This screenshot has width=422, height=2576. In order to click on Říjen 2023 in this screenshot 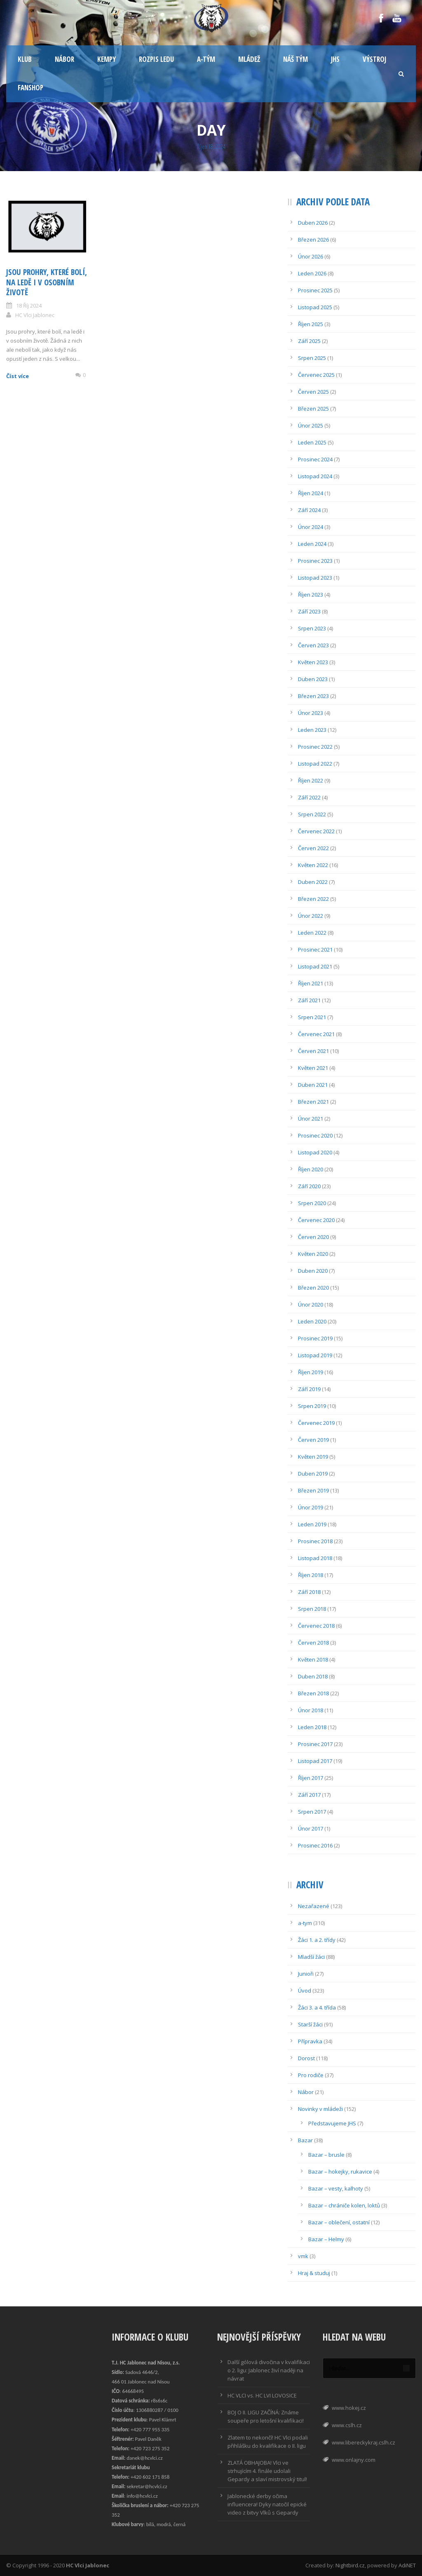, I will do `click(310, 594)`.